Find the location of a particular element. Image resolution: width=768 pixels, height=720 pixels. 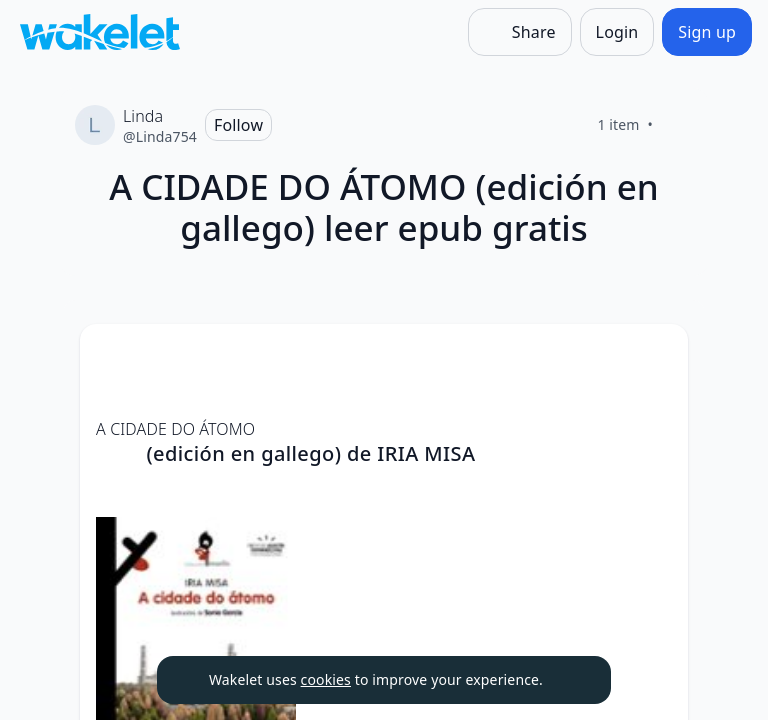

[Sign up] is located at coordinates (707, 32).